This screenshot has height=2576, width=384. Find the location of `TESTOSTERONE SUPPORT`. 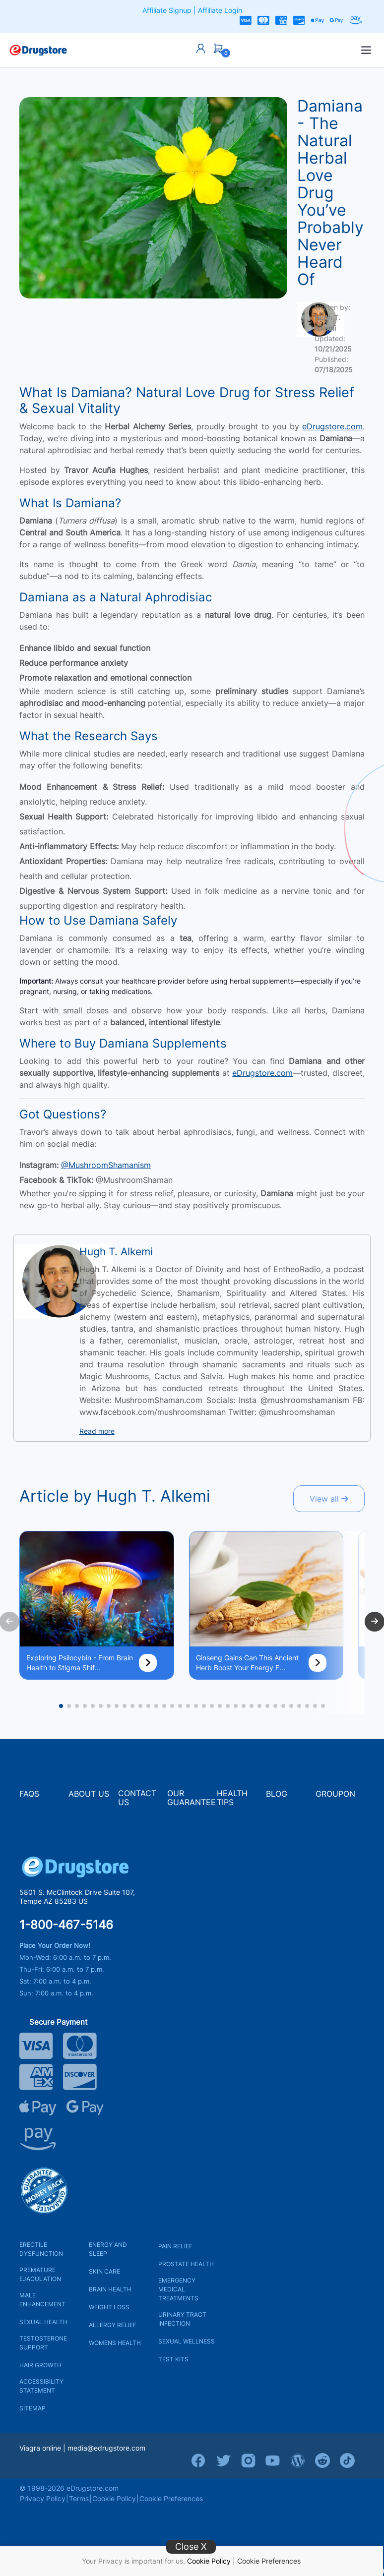

TESTOSTERONE SUPPORT is located at coordinates (43, 2343).